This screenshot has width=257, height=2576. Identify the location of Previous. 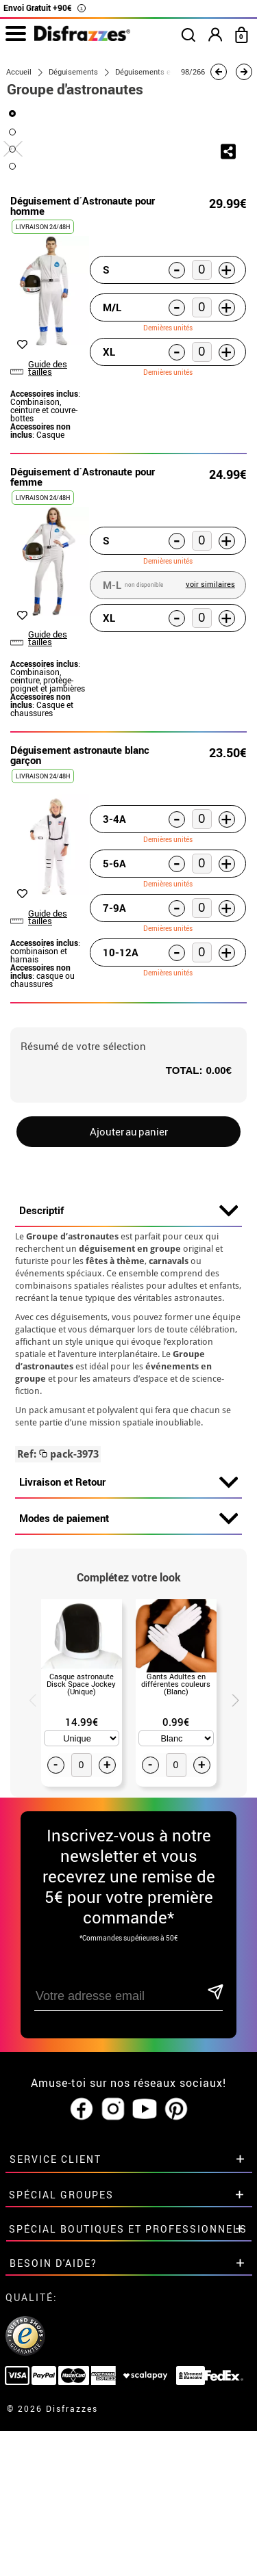
(27, 1851).